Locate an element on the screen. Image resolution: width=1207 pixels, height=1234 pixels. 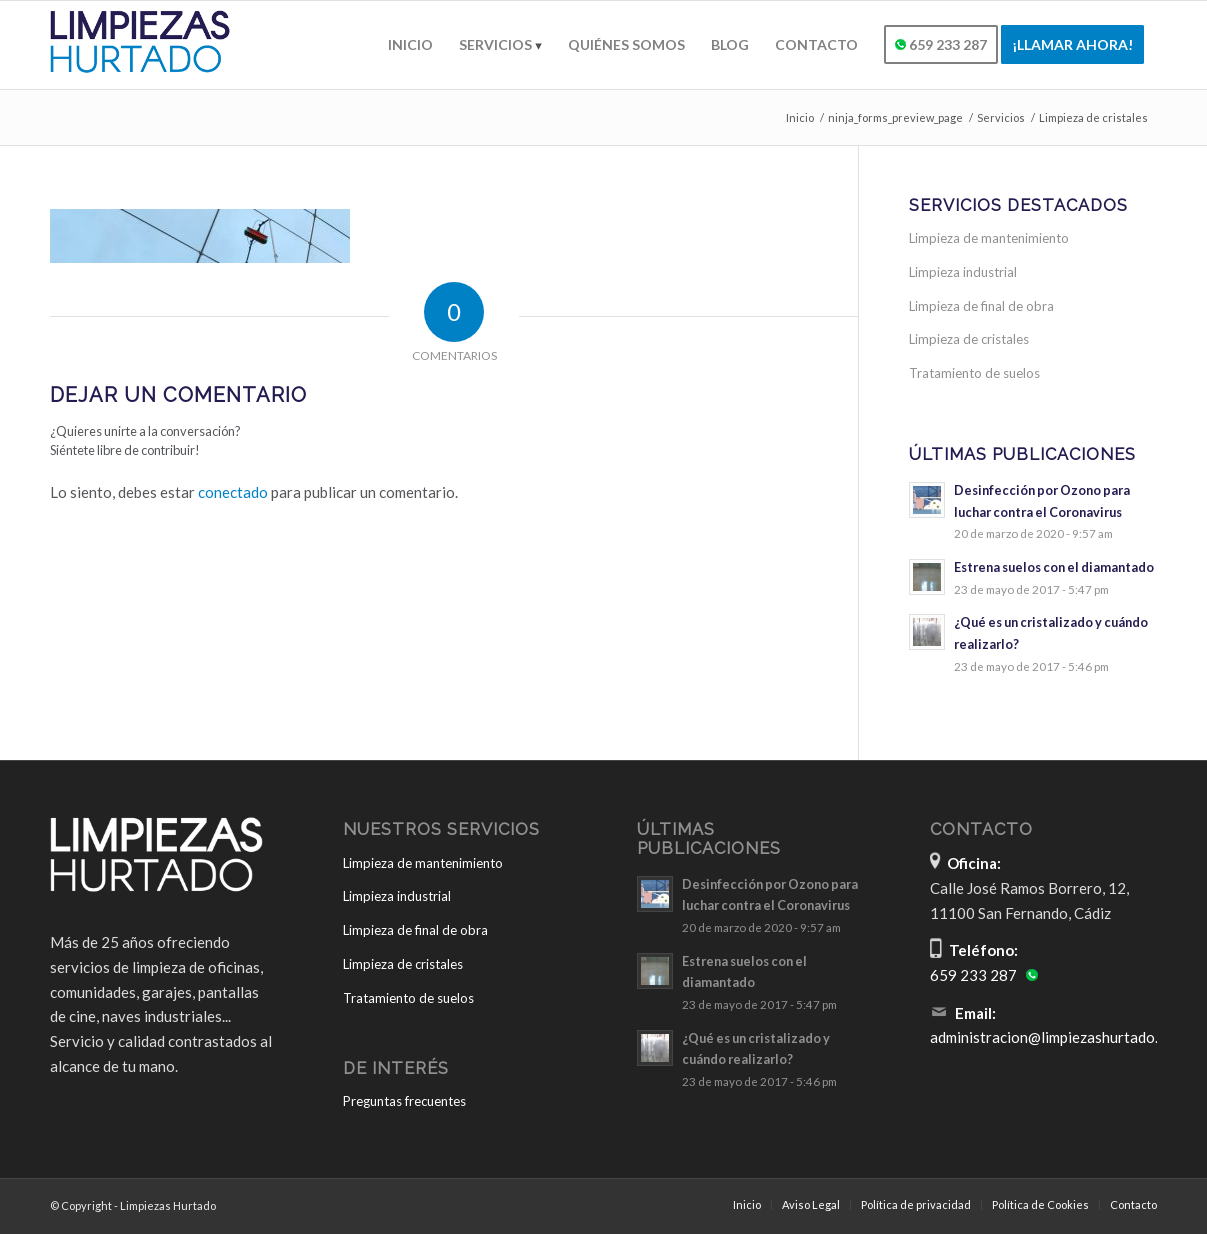
[menuitem] is located at coordinates (410, 45).